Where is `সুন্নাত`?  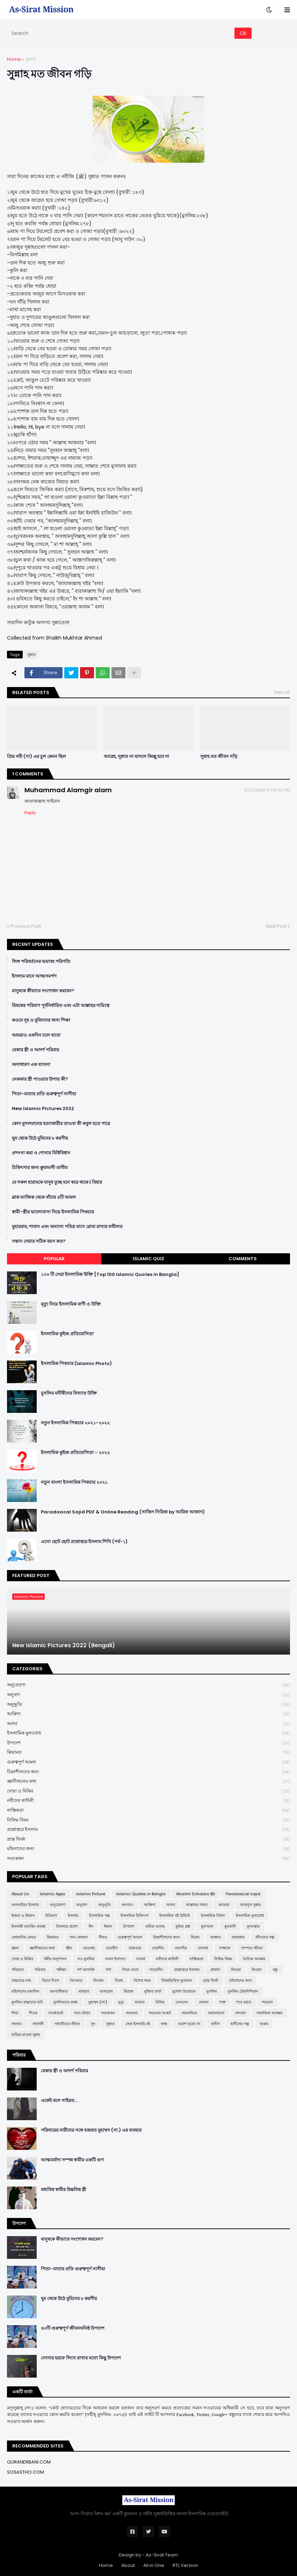 সুন্নাত is located at coordinates (30, 59).